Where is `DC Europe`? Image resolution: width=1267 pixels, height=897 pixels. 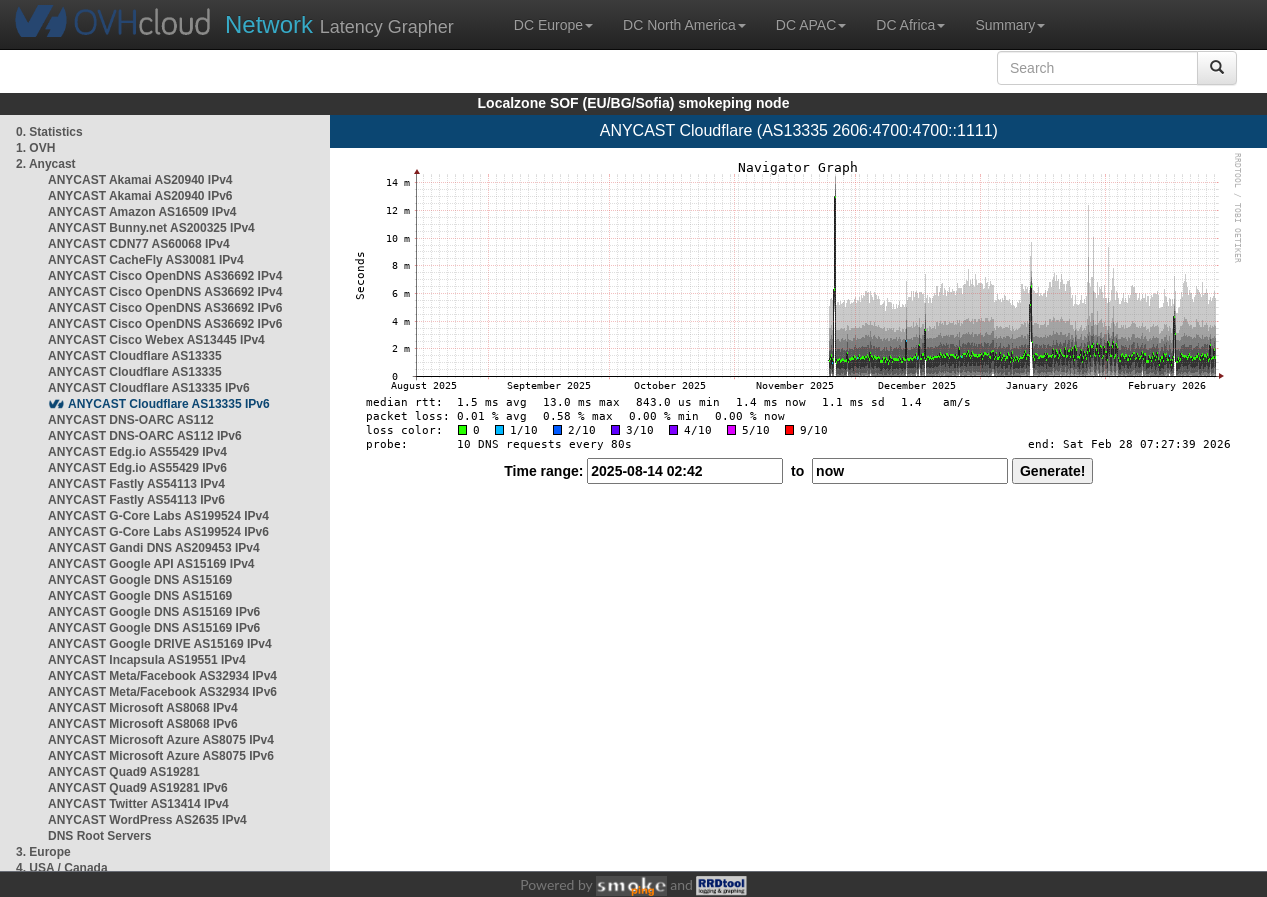
DC Europe is located at coordinates (553, 25).